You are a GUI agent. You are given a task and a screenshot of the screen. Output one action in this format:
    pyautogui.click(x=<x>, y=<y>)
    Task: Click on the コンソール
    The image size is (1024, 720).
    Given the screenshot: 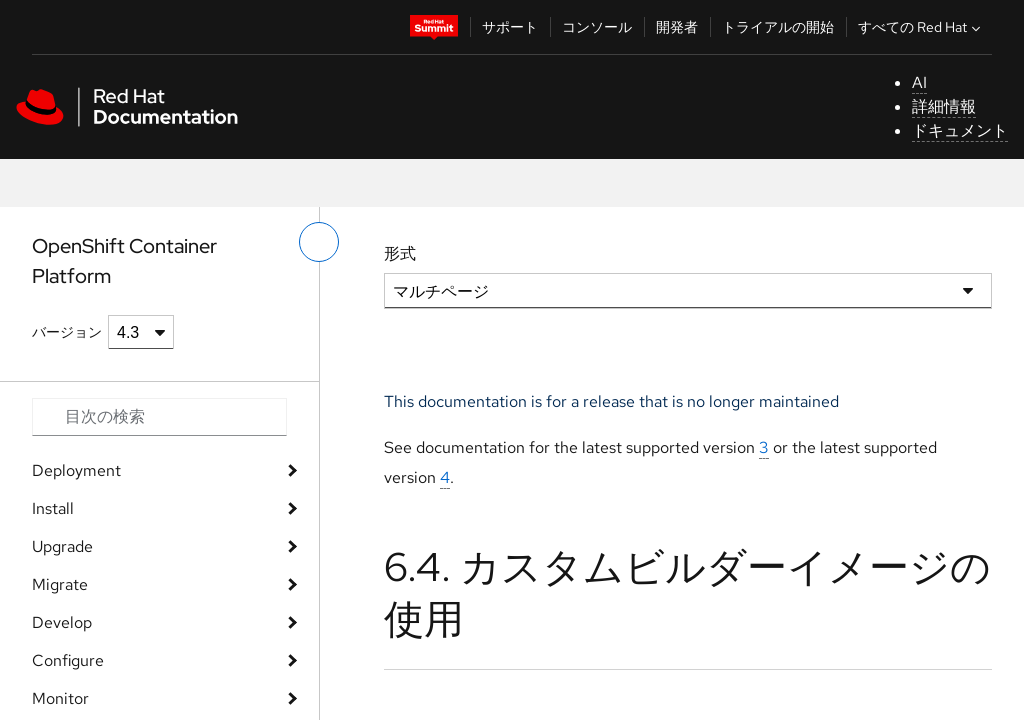 What is the action you would take?
    pyautogui.click(x=597, y=27)
    